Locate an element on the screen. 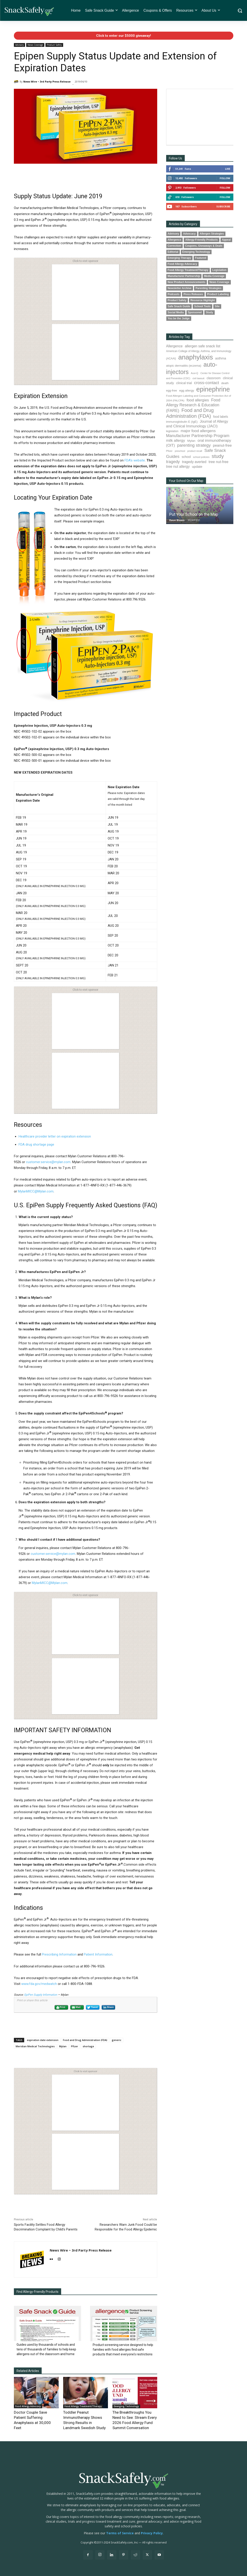  Allergence [Allergence (131 items)] is located at coordinates (174, 346).